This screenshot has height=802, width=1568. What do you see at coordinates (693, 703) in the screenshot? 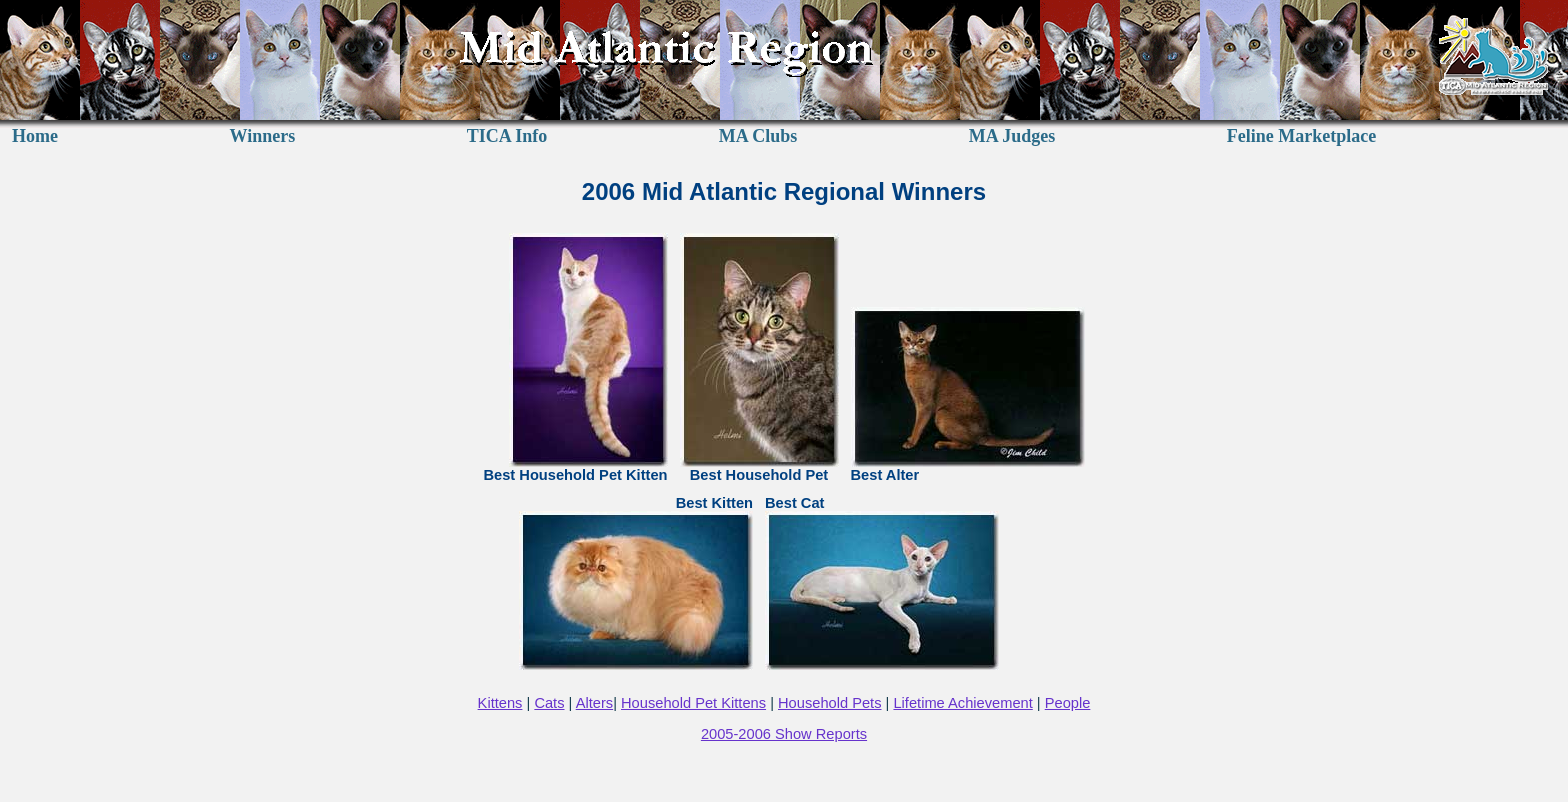
I see `Household Pet Kittens` at bounding box center [693, 703].